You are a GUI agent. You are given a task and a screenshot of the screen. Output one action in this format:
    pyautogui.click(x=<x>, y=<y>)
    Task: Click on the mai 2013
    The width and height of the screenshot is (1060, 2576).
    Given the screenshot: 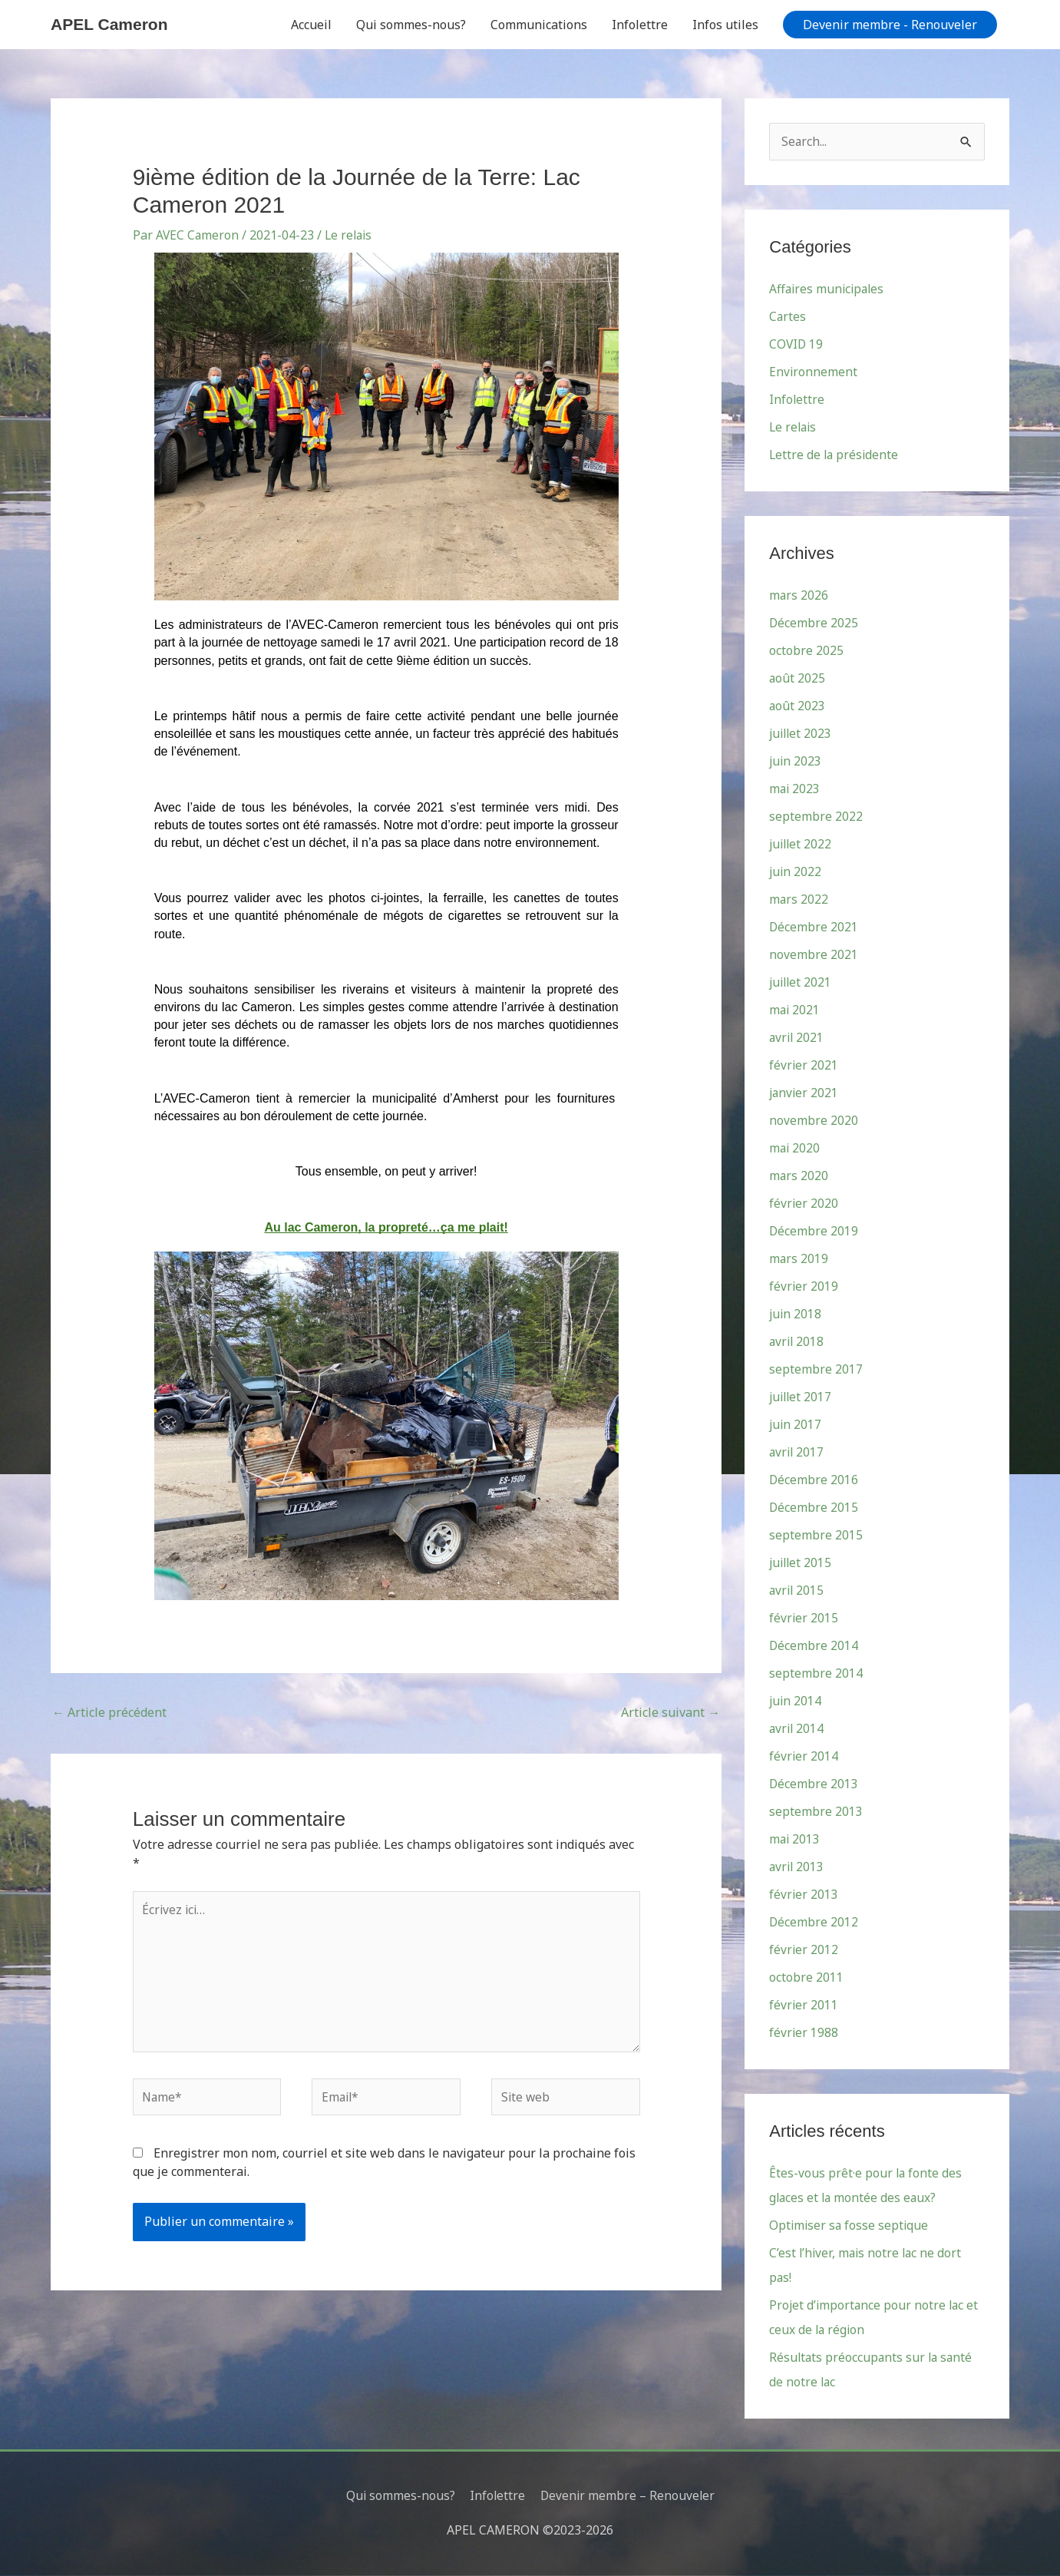 What is the action you would take?
    pyautogui.click(x=795, y=1839)
    